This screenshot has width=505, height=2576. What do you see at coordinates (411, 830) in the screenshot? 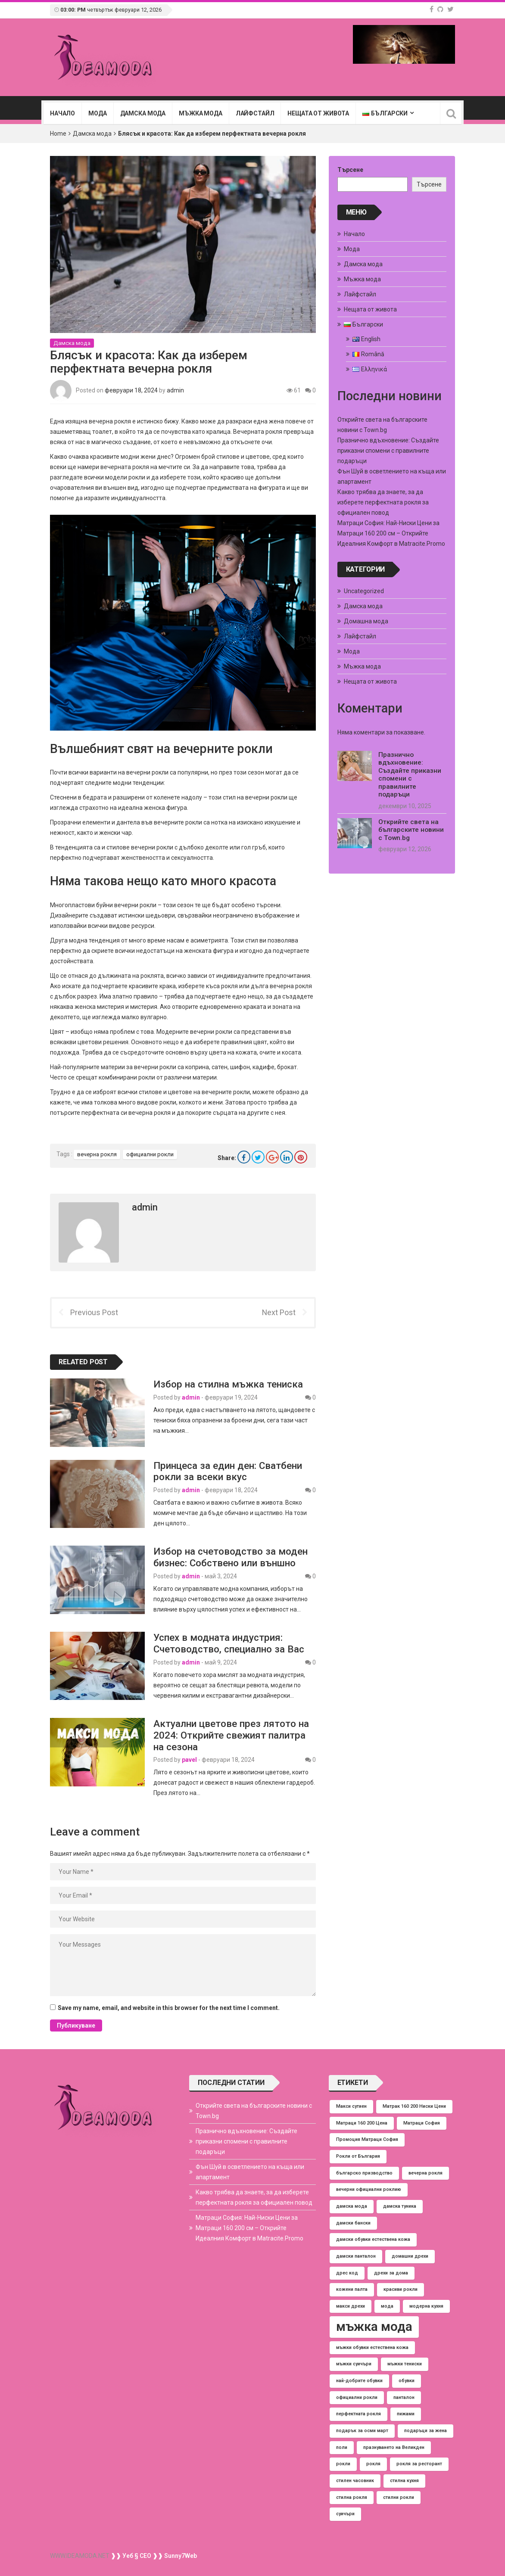
I see `Открийте света на българските новини с Town.bg` at bounding box center [411, 830].